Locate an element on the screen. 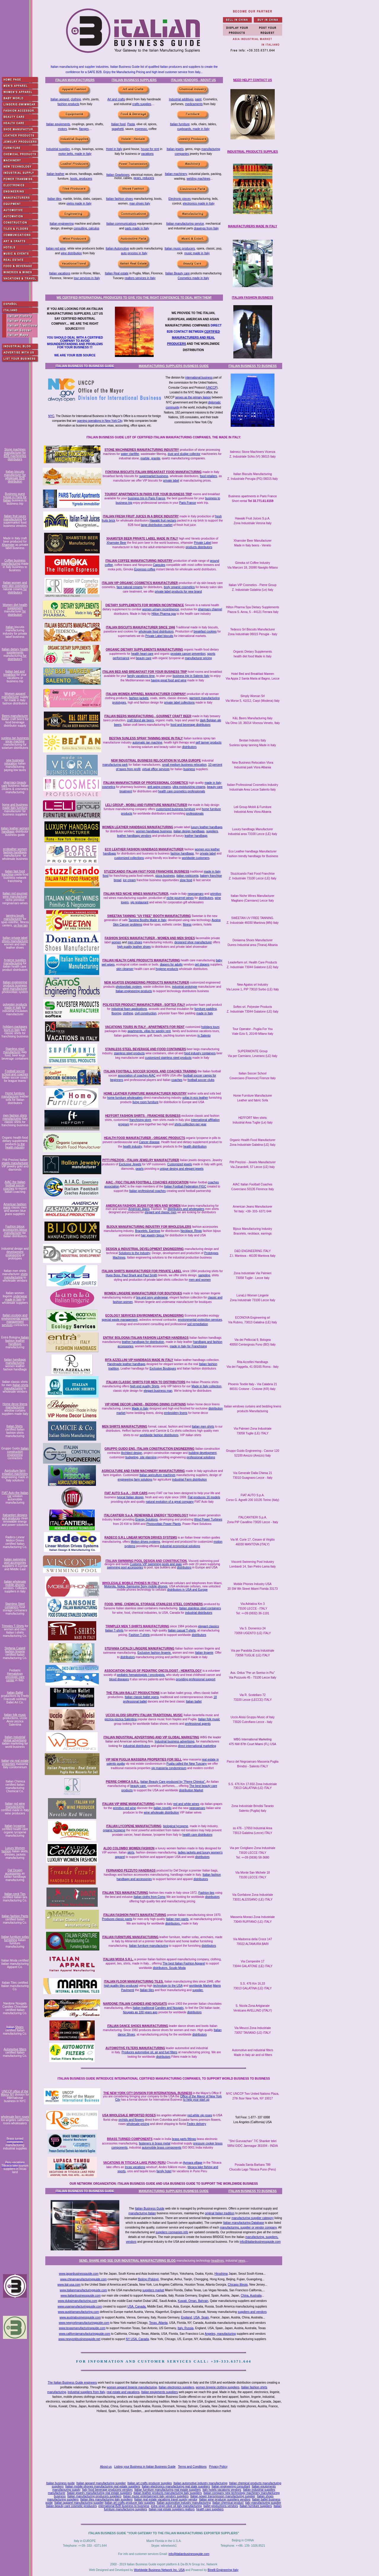 The width and height of the screenshot is (379, 2576). worldwide Market is located at coordinates (200, 1985).